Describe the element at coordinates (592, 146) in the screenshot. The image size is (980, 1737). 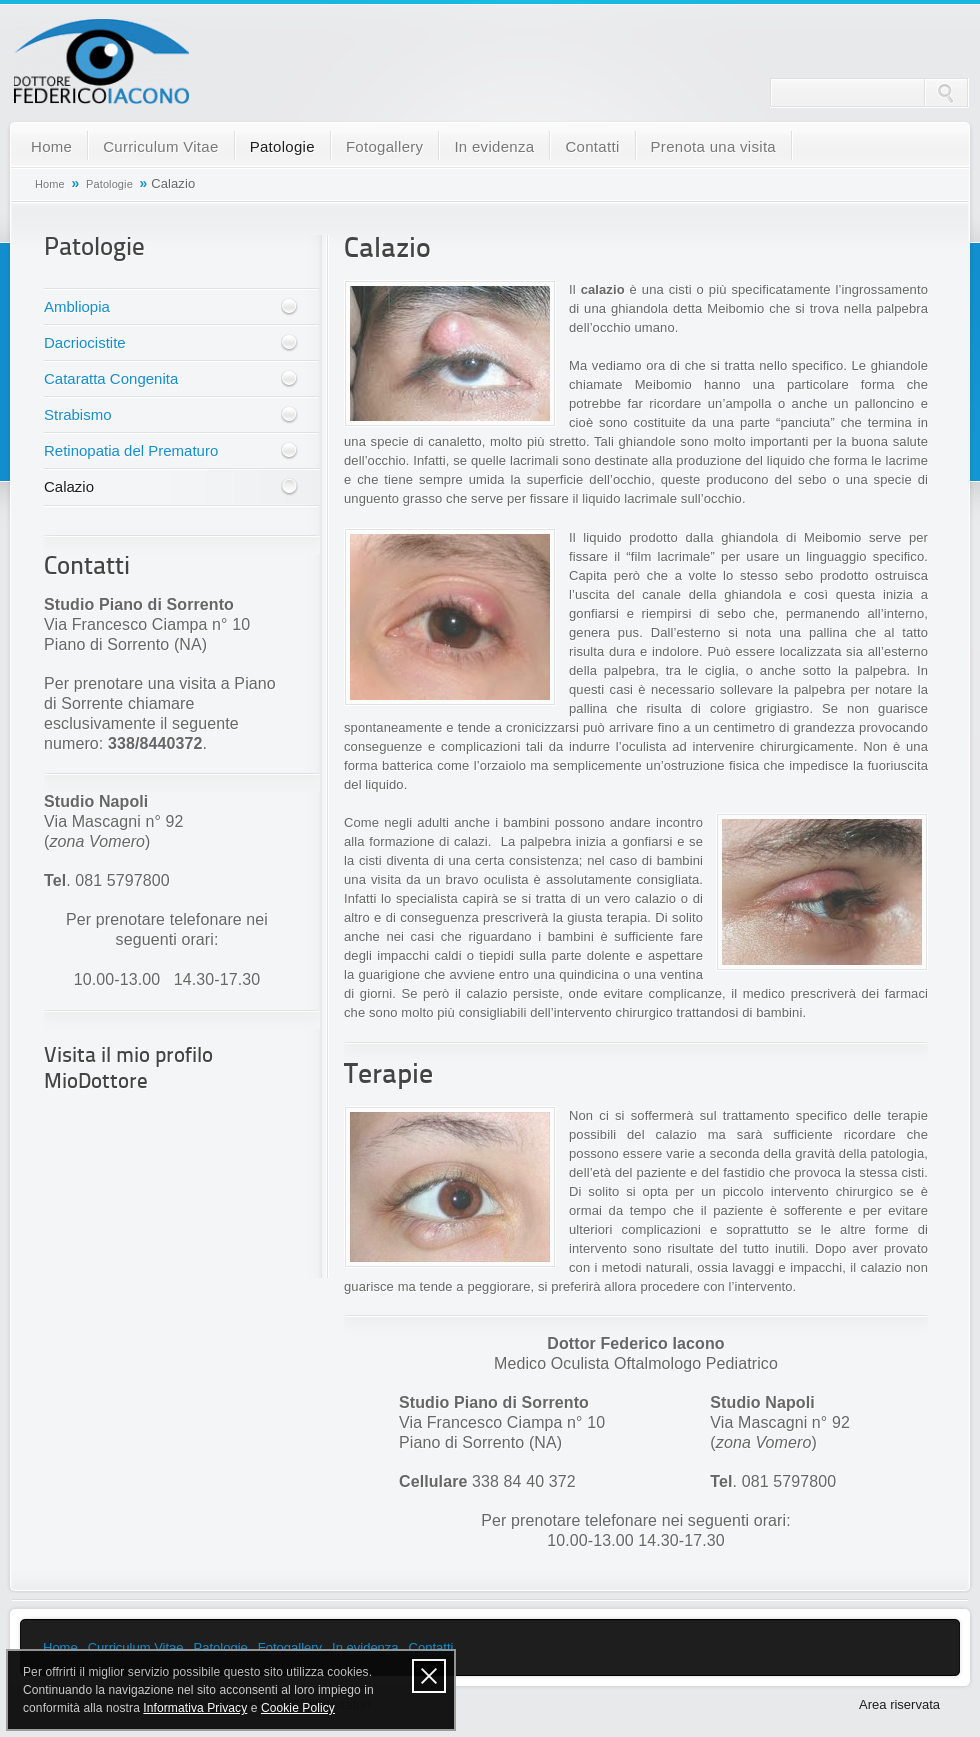
I see `Contatti` at that location.